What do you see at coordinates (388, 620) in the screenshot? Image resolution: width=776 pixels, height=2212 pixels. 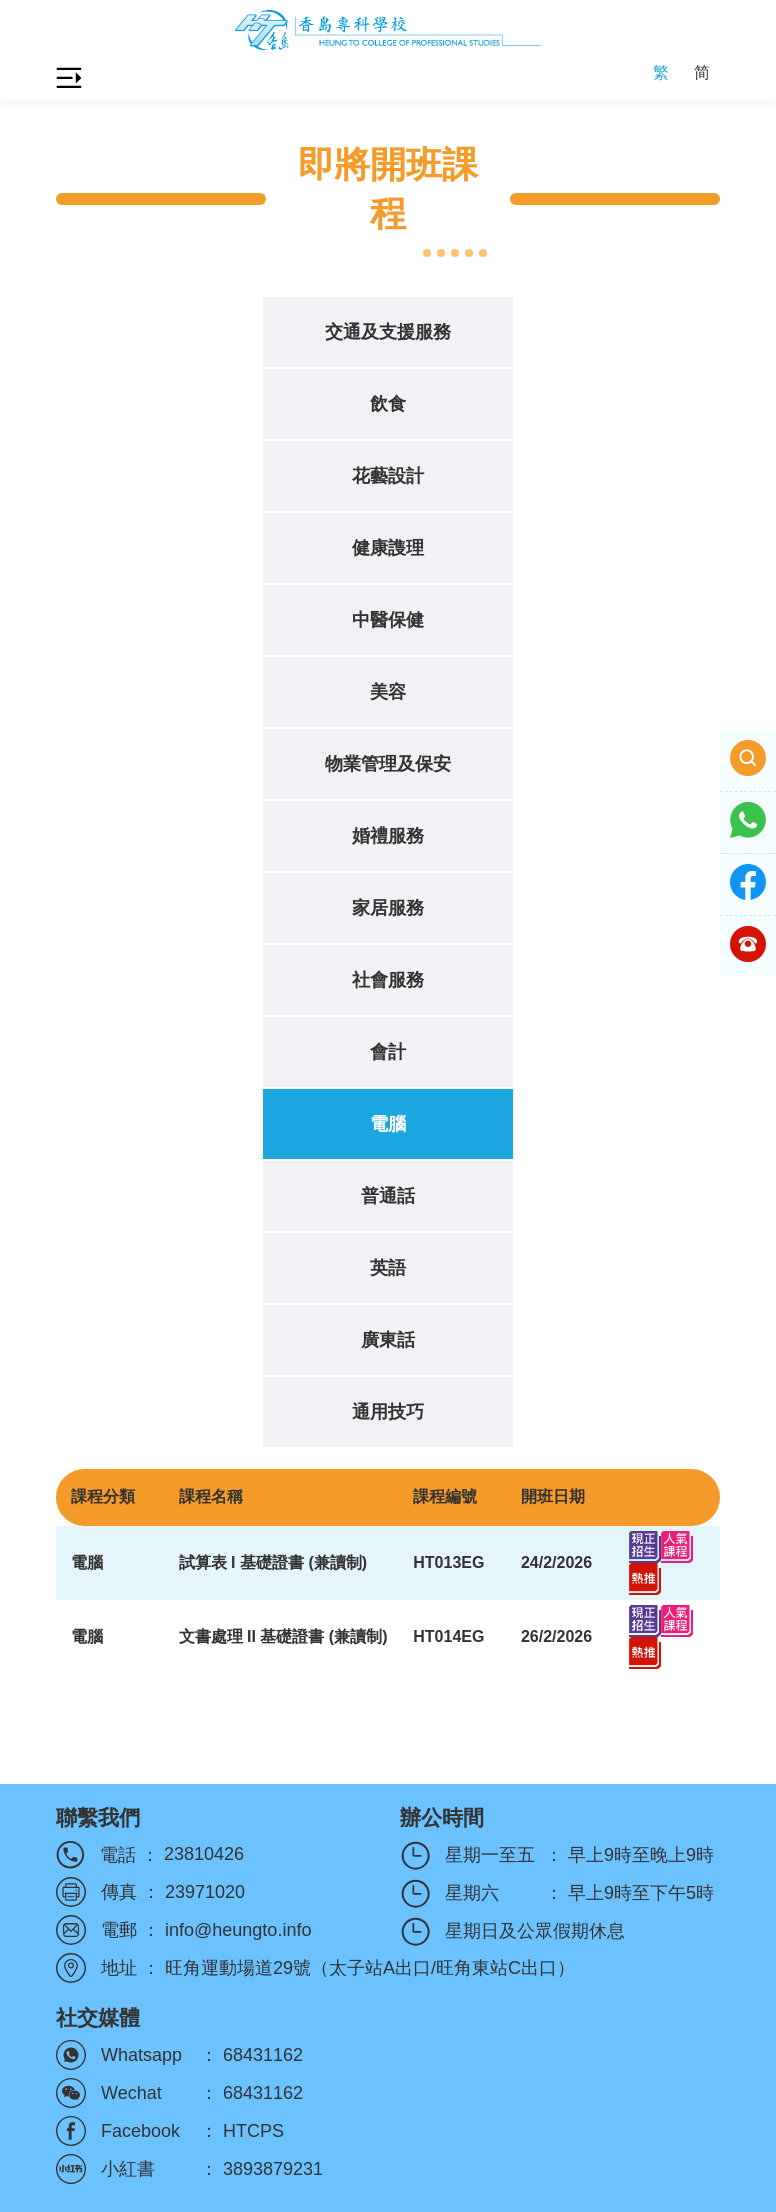 I see `中醫保健` at bounding box center [388, 620].